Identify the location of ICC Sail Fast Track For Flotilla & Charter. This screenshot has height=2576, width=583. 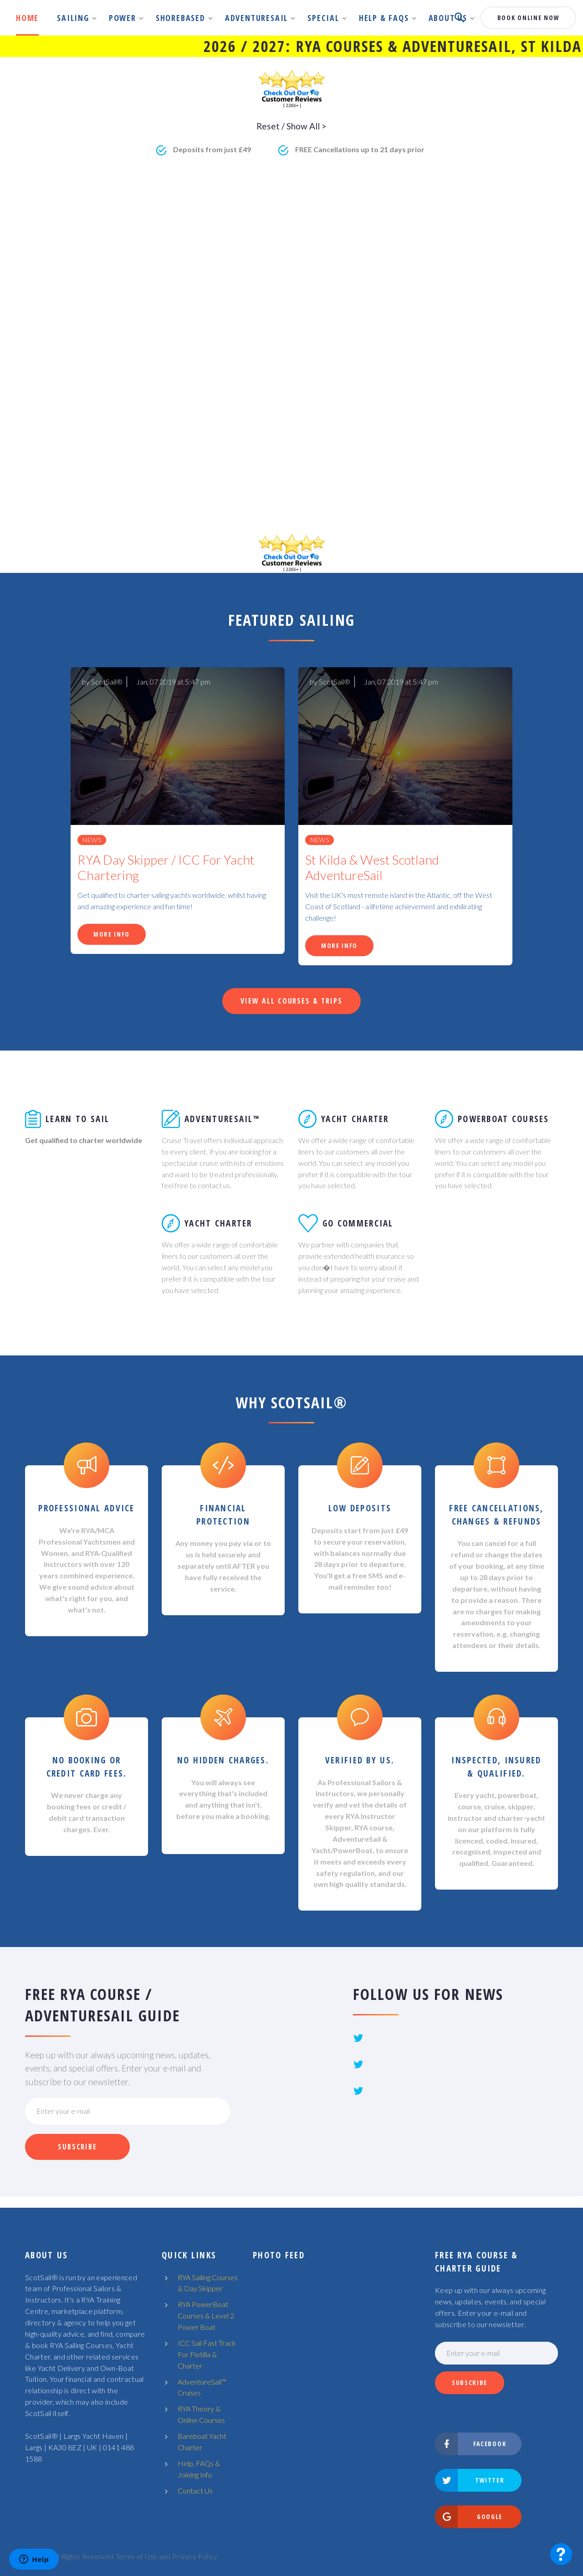
(207, 2354).